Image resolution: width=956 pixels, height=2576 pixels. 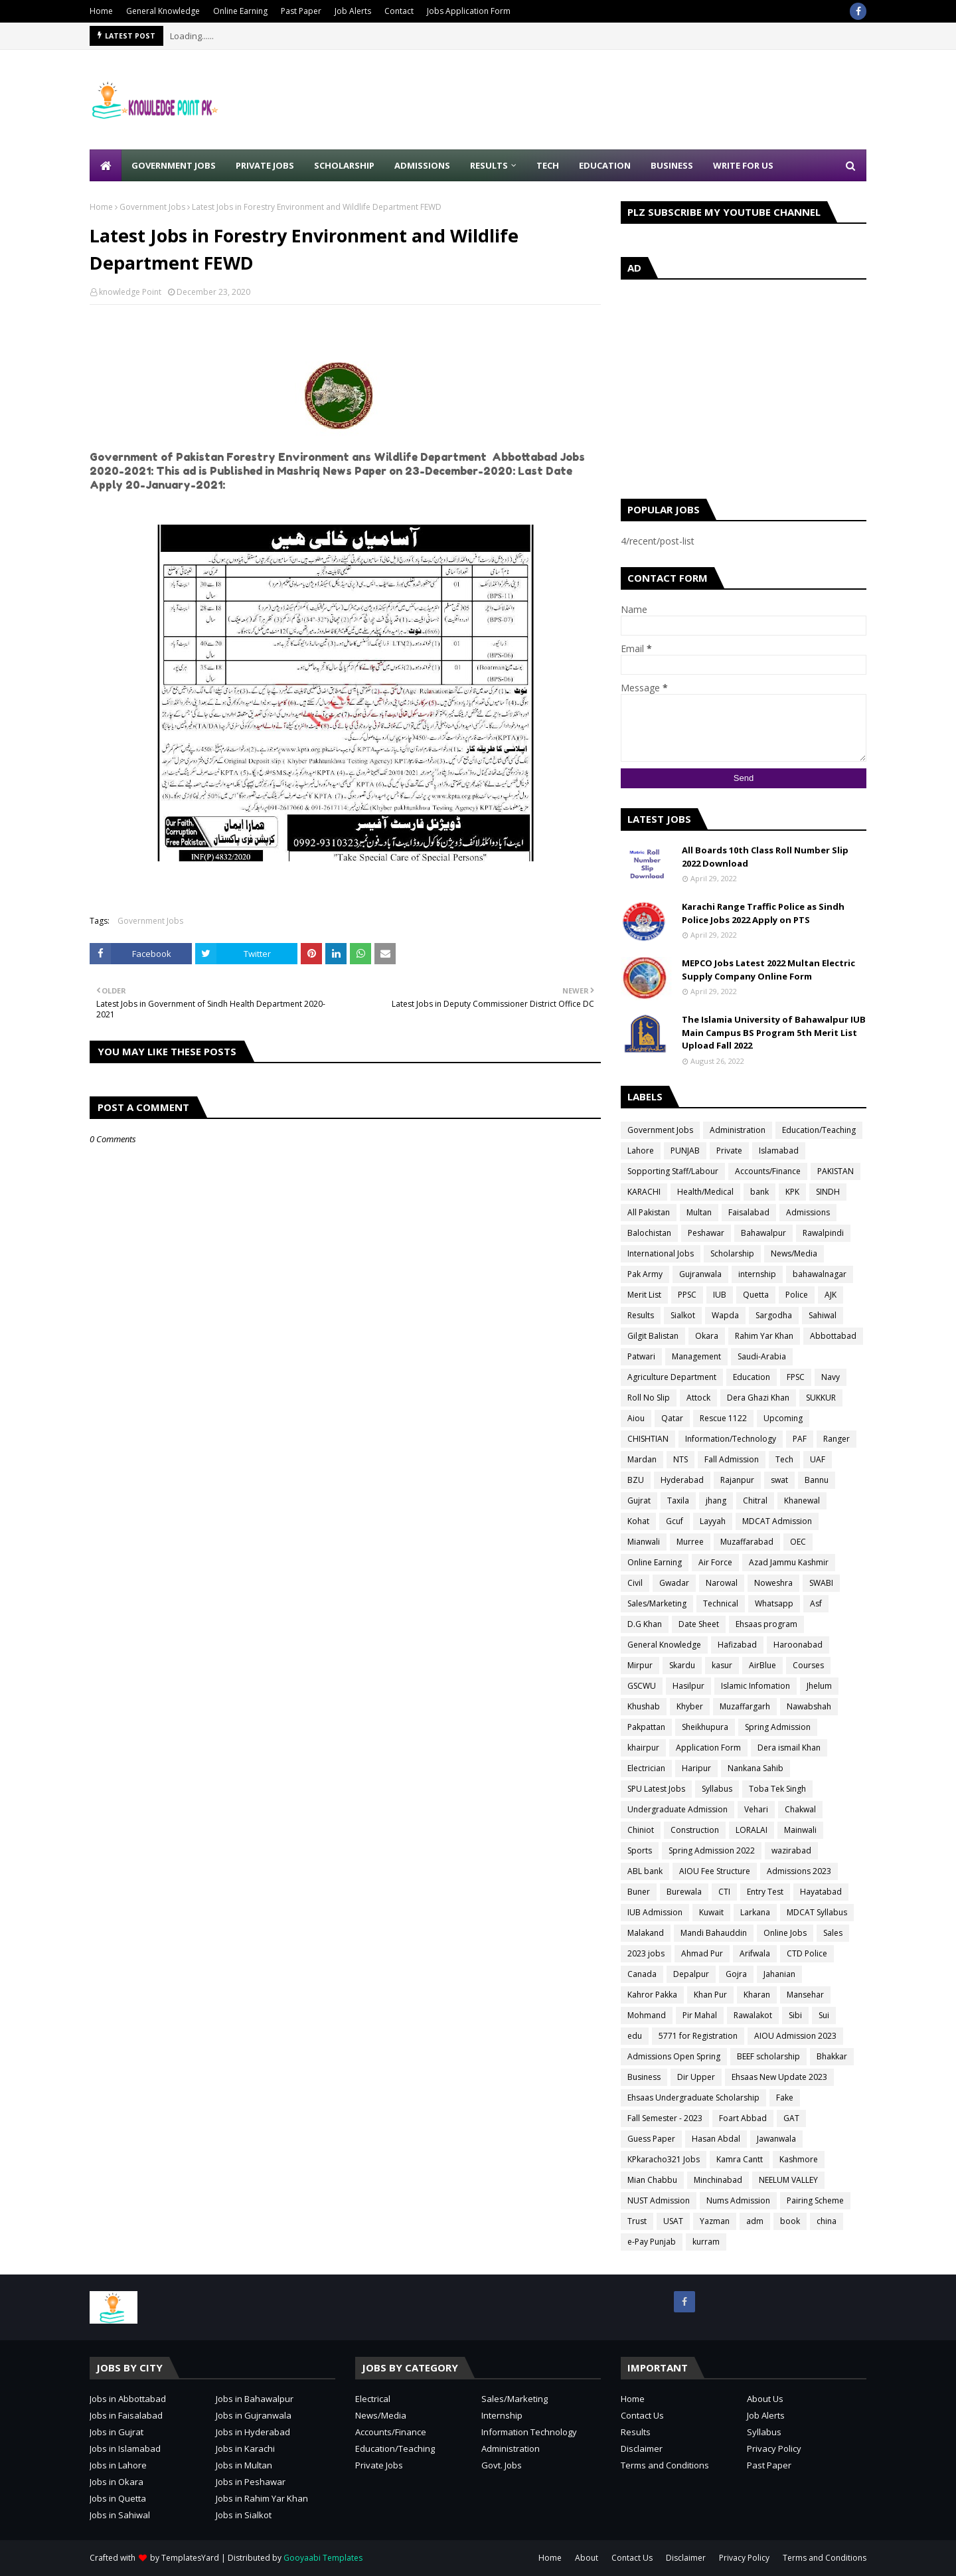 What do you see at coordinates (253, 2432) in the screenshot?
I see `Jobs in Hyderabad` at bounding box center [253, 2432].